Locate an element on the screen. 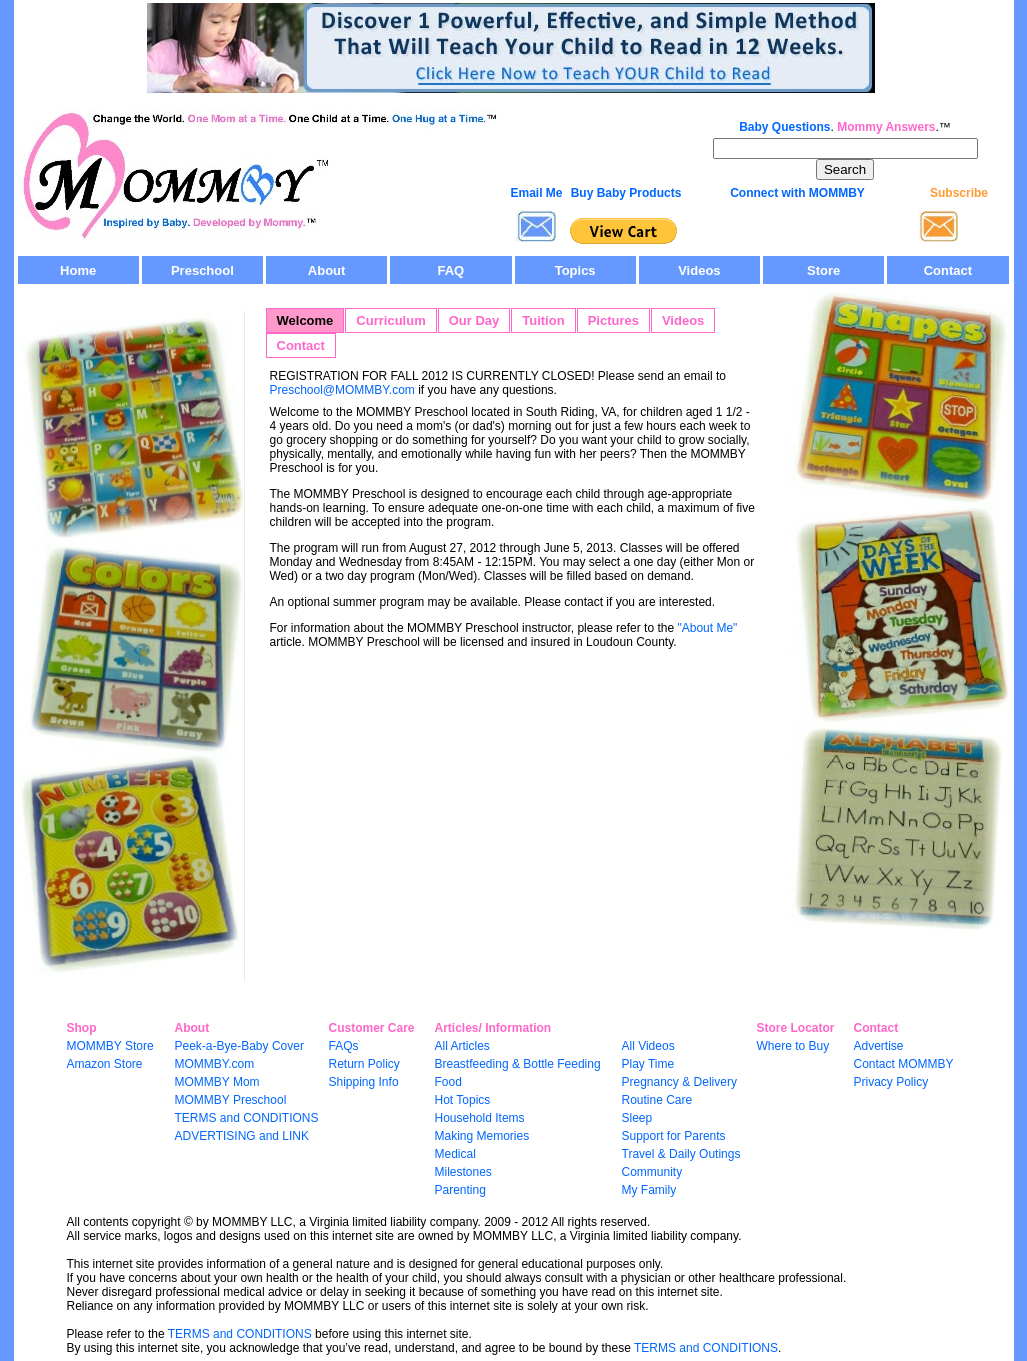 The image size is (1027, 1361). Advertise is located at coordinates (879, 1046).